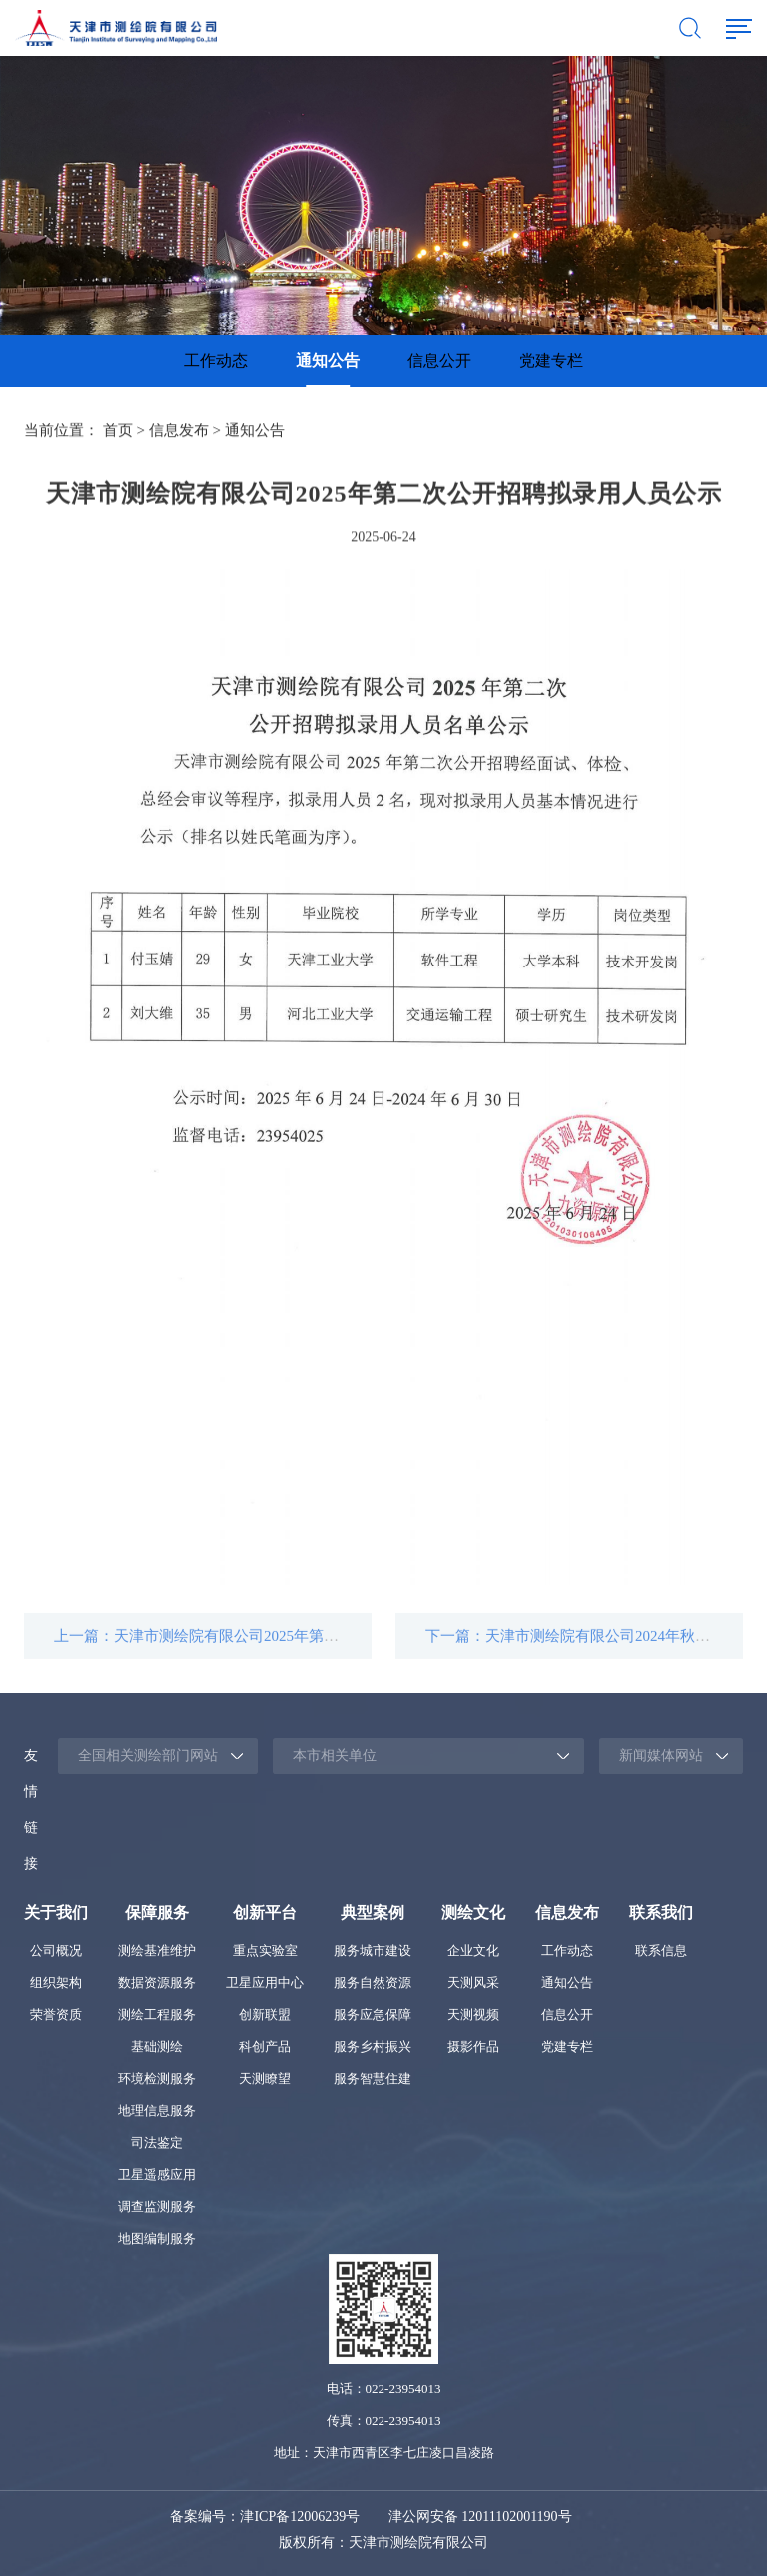  What do you see at coordinates (56, 1982) in the screenshot?
I see `组织架构` at bounding box center [56, 1982].